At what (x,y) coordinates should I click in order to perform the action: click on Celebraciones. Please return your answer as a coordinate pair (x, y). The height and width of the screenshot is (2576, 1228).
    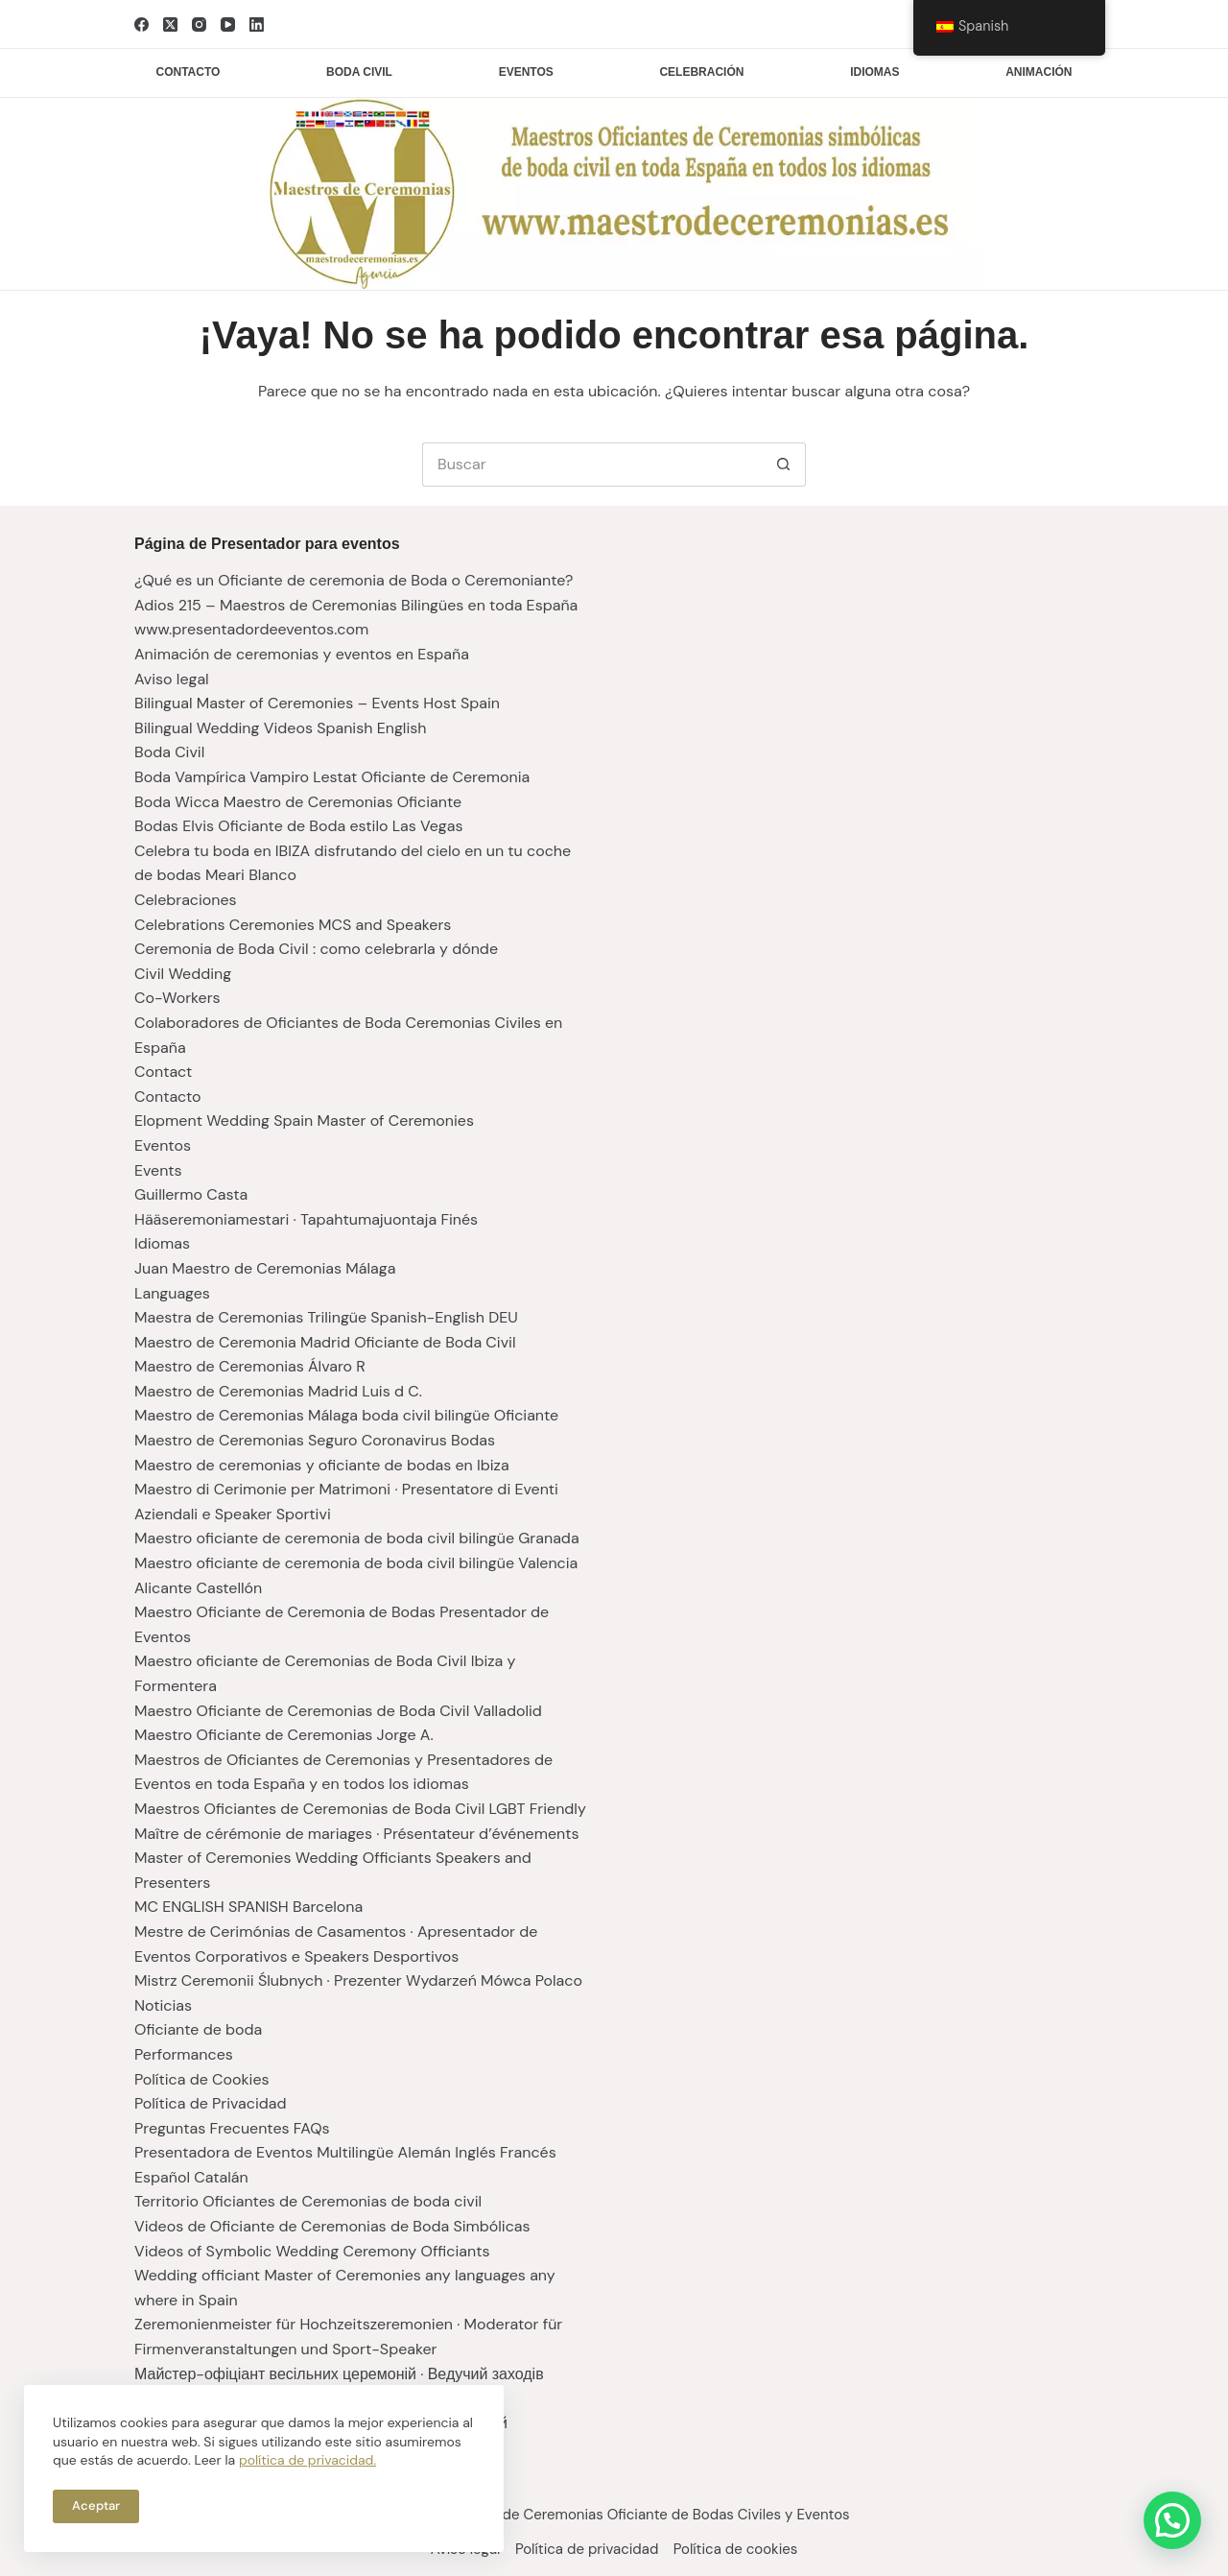
    Looking at the image, I should click on (185, 900).